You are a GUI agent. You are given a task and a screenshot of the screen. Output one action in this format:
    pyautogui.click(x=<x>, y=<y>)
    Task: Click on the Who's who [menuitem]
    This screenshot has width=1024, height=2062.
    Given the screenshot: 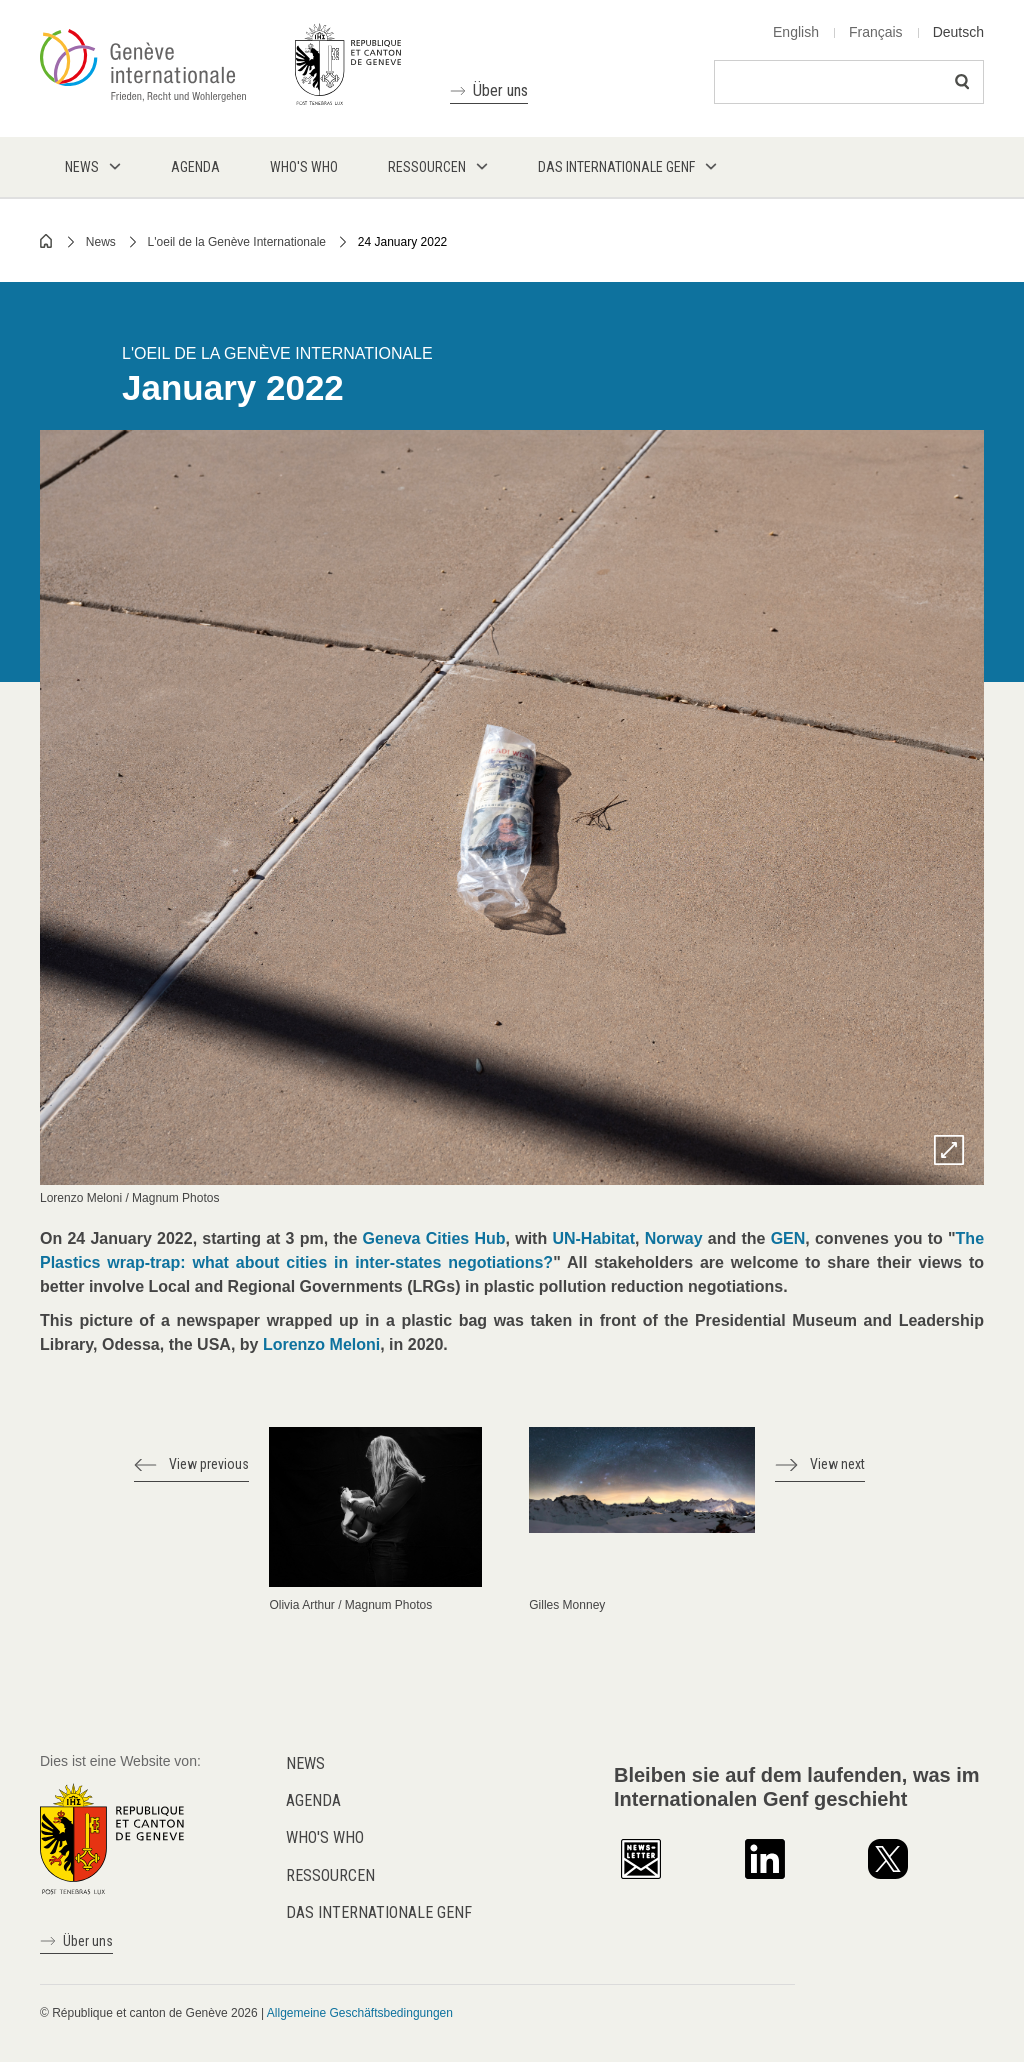 What is the action you would take?
    pyautogui.click(x=304, y=167)
    